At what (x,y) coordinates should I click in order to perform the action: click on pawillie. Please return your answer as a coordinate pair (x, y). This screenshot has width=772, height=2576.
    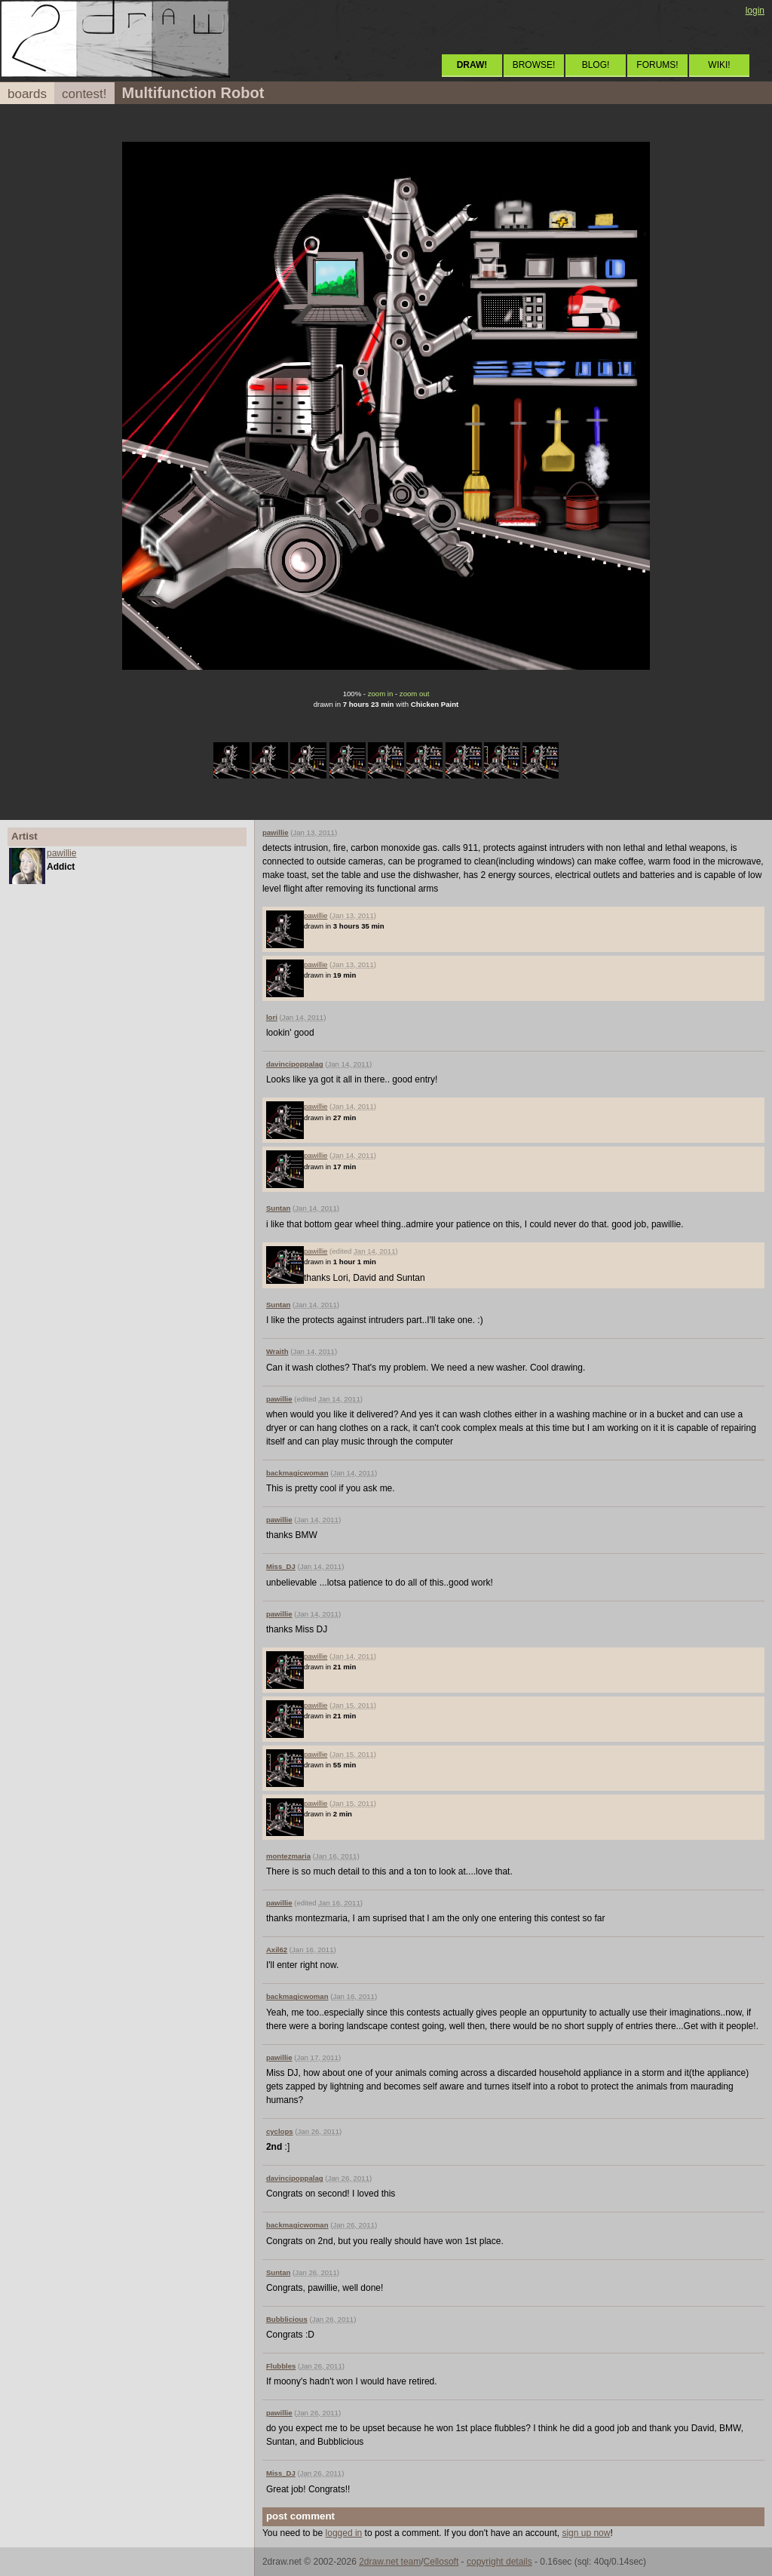
    Looking at the image, I should click on (61, 853).